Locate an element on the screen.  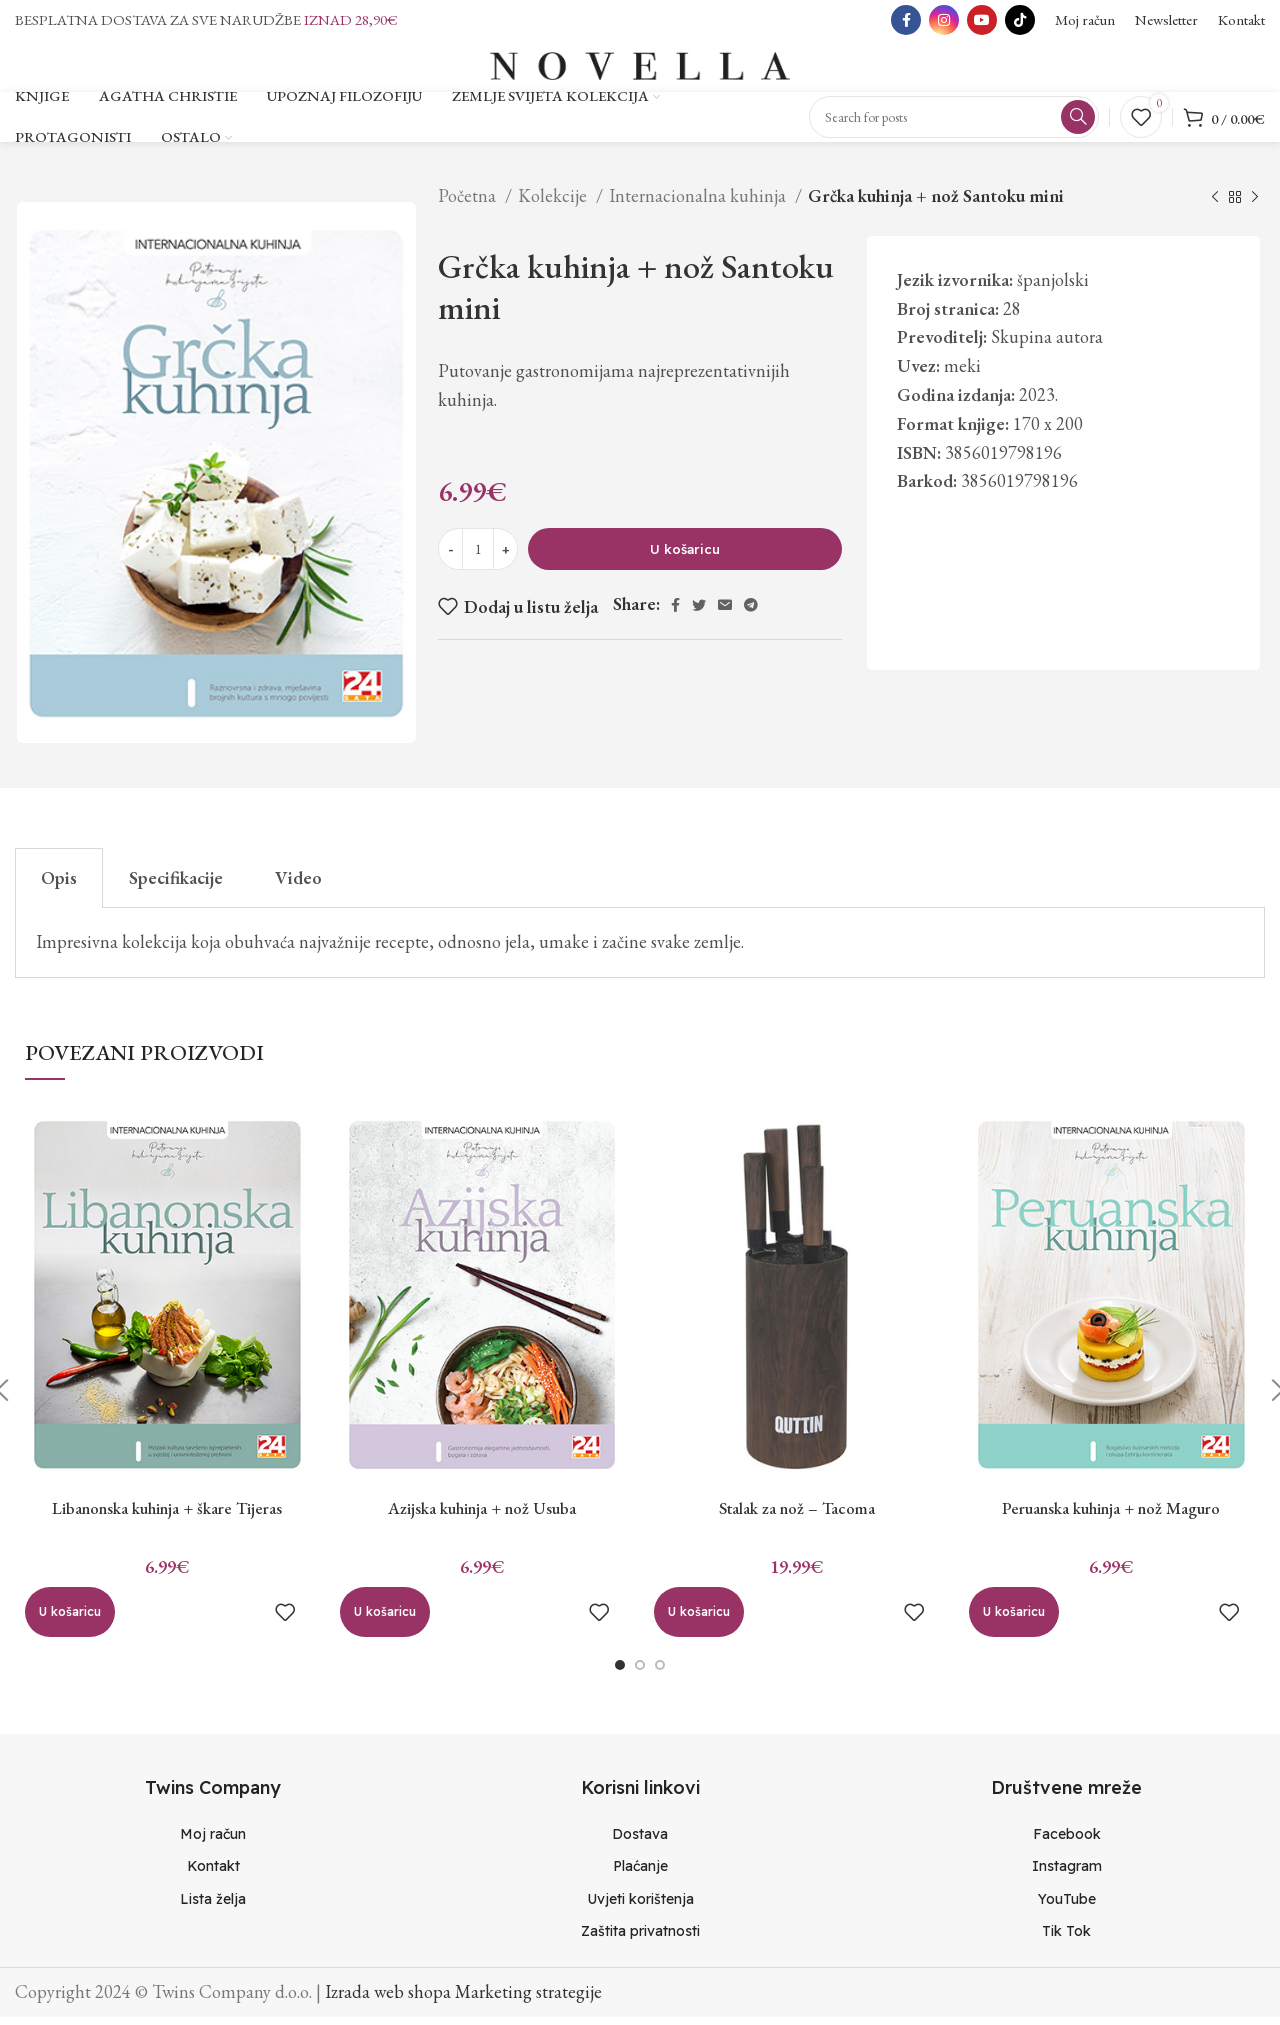
[Instagram social link] is located at coordinates (944, 20).